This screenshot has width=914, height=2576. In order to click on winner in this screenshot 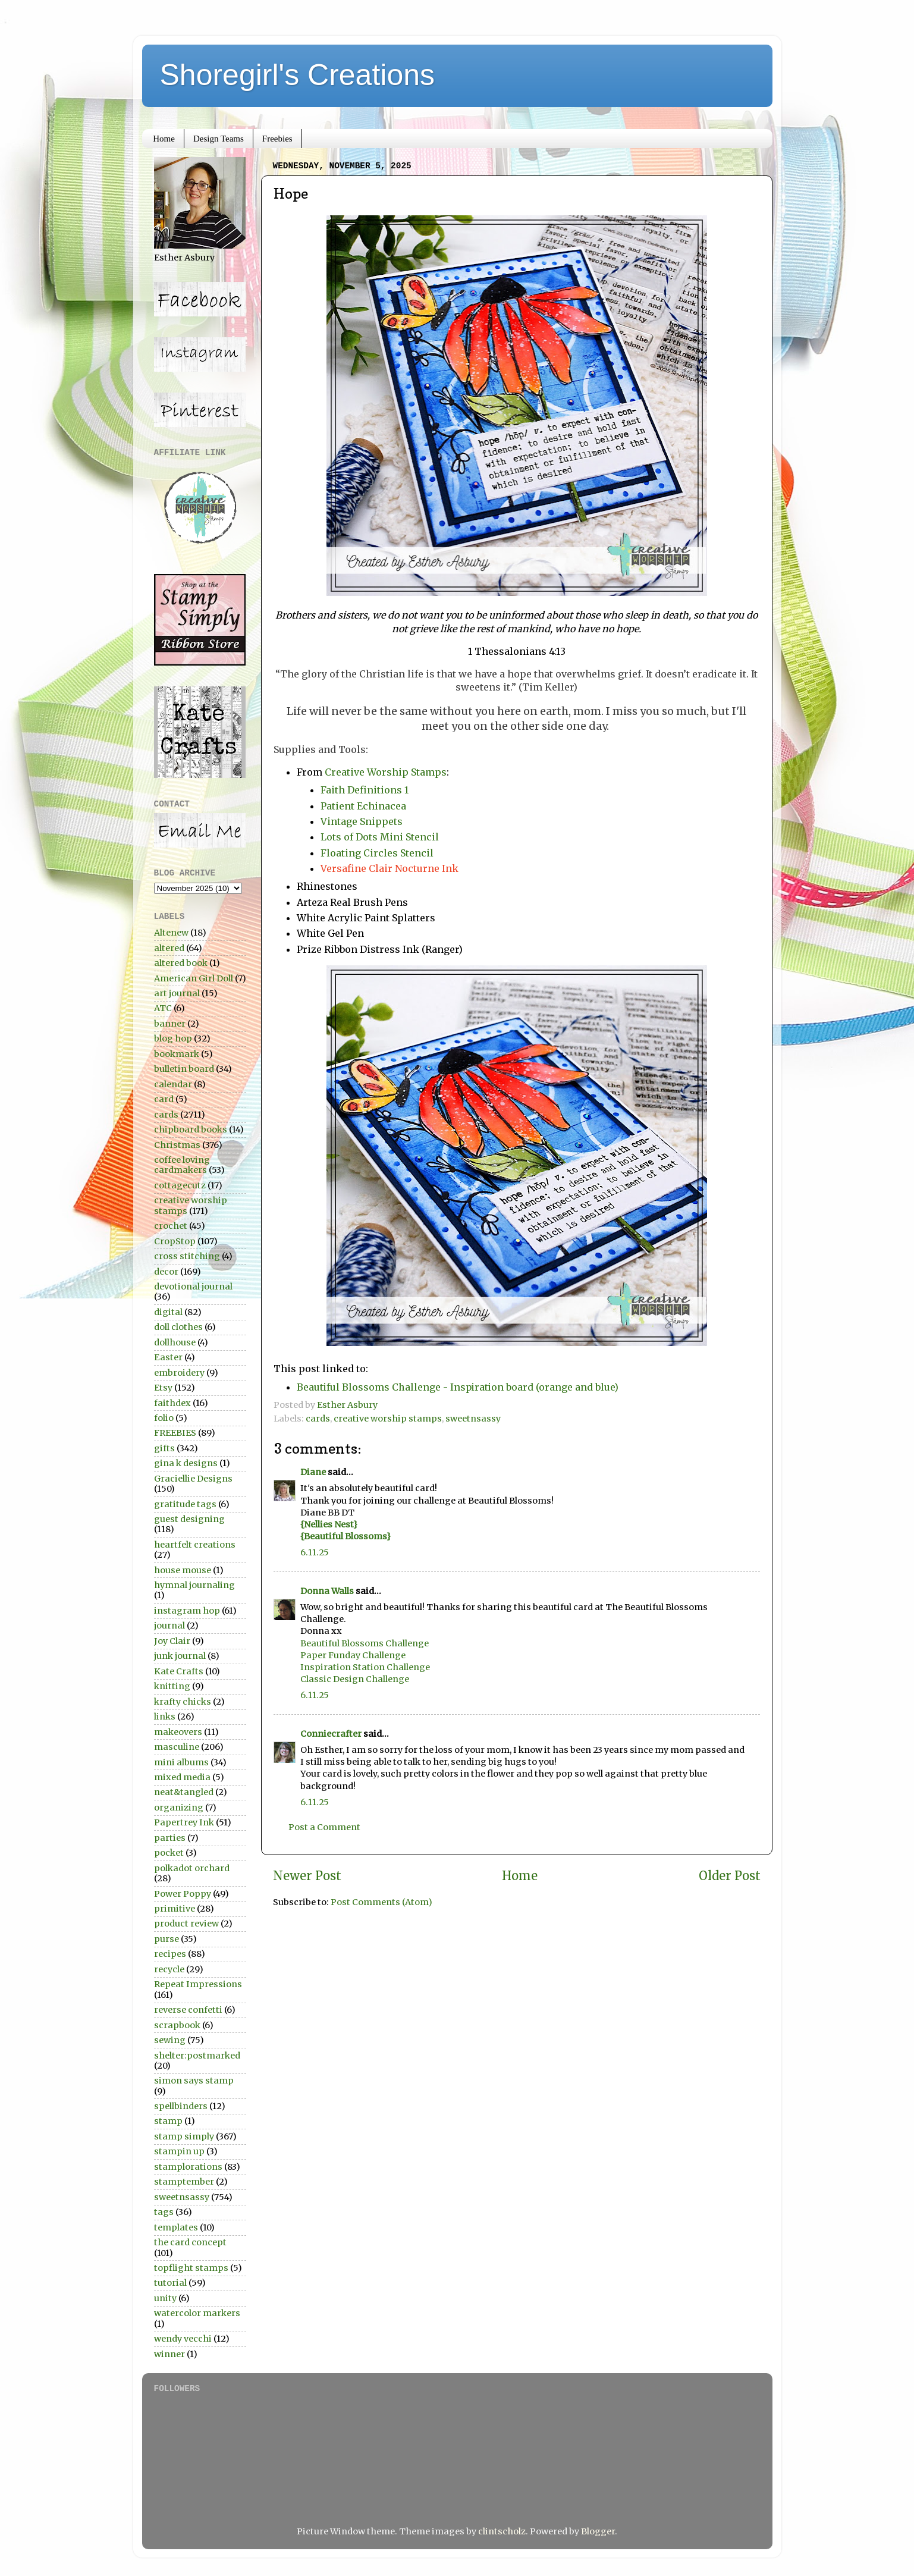, I will do `click(169, 2354)`.